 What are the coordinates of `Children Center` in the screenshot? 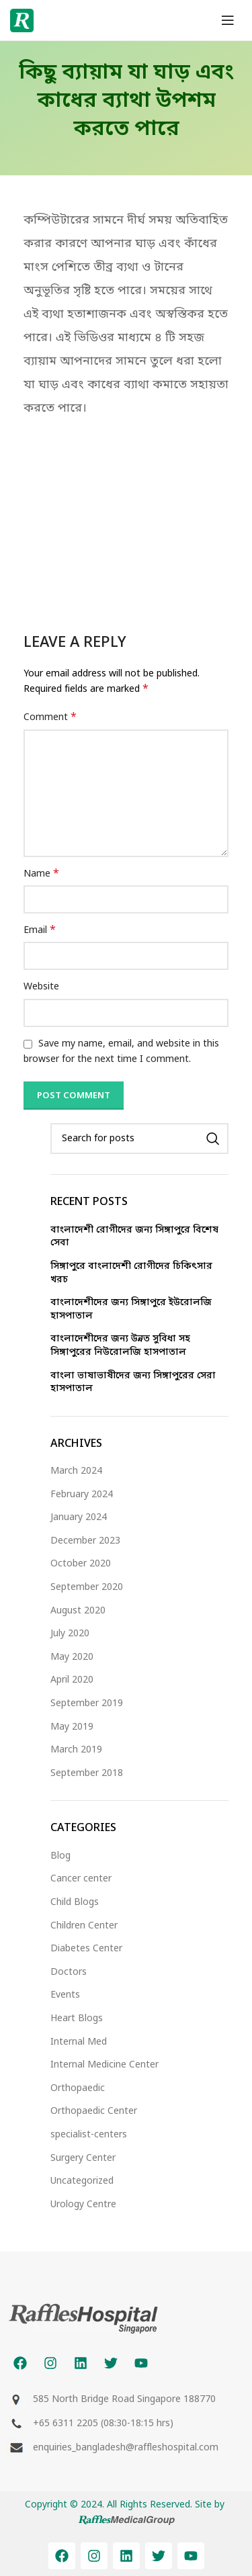 It's located at (84, 1926).